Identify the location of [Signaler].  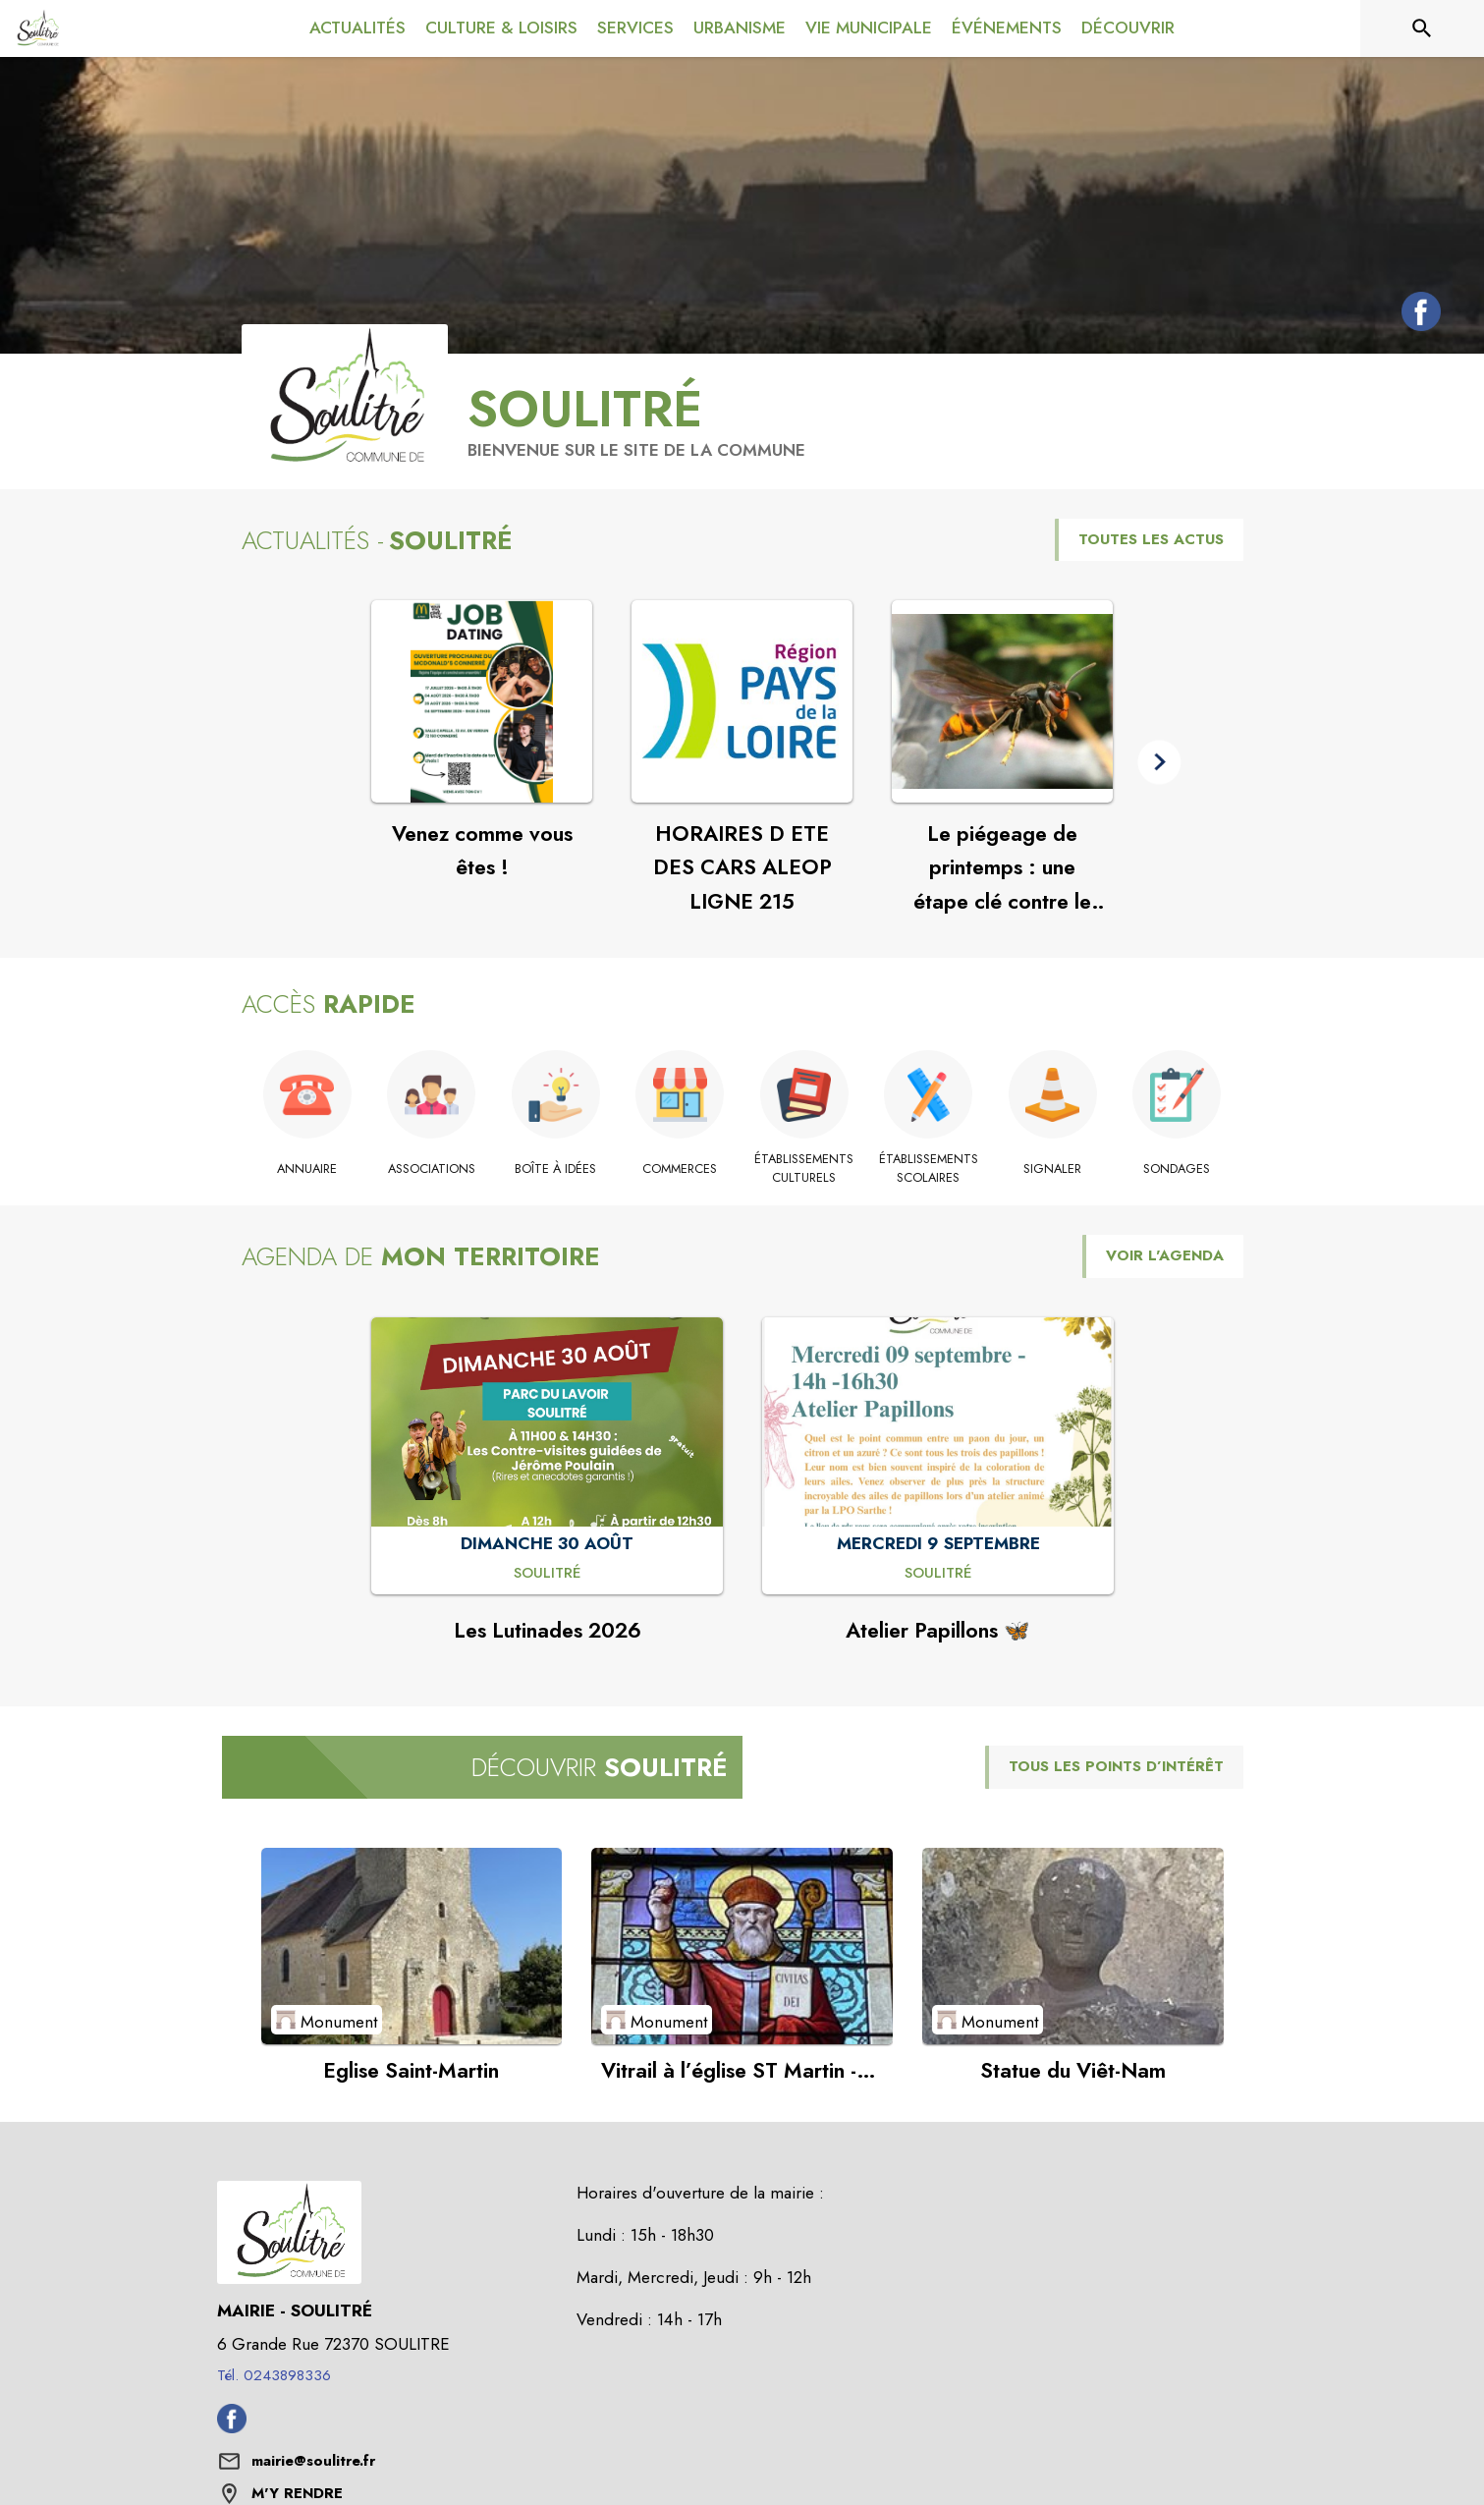
(1053, 1169).